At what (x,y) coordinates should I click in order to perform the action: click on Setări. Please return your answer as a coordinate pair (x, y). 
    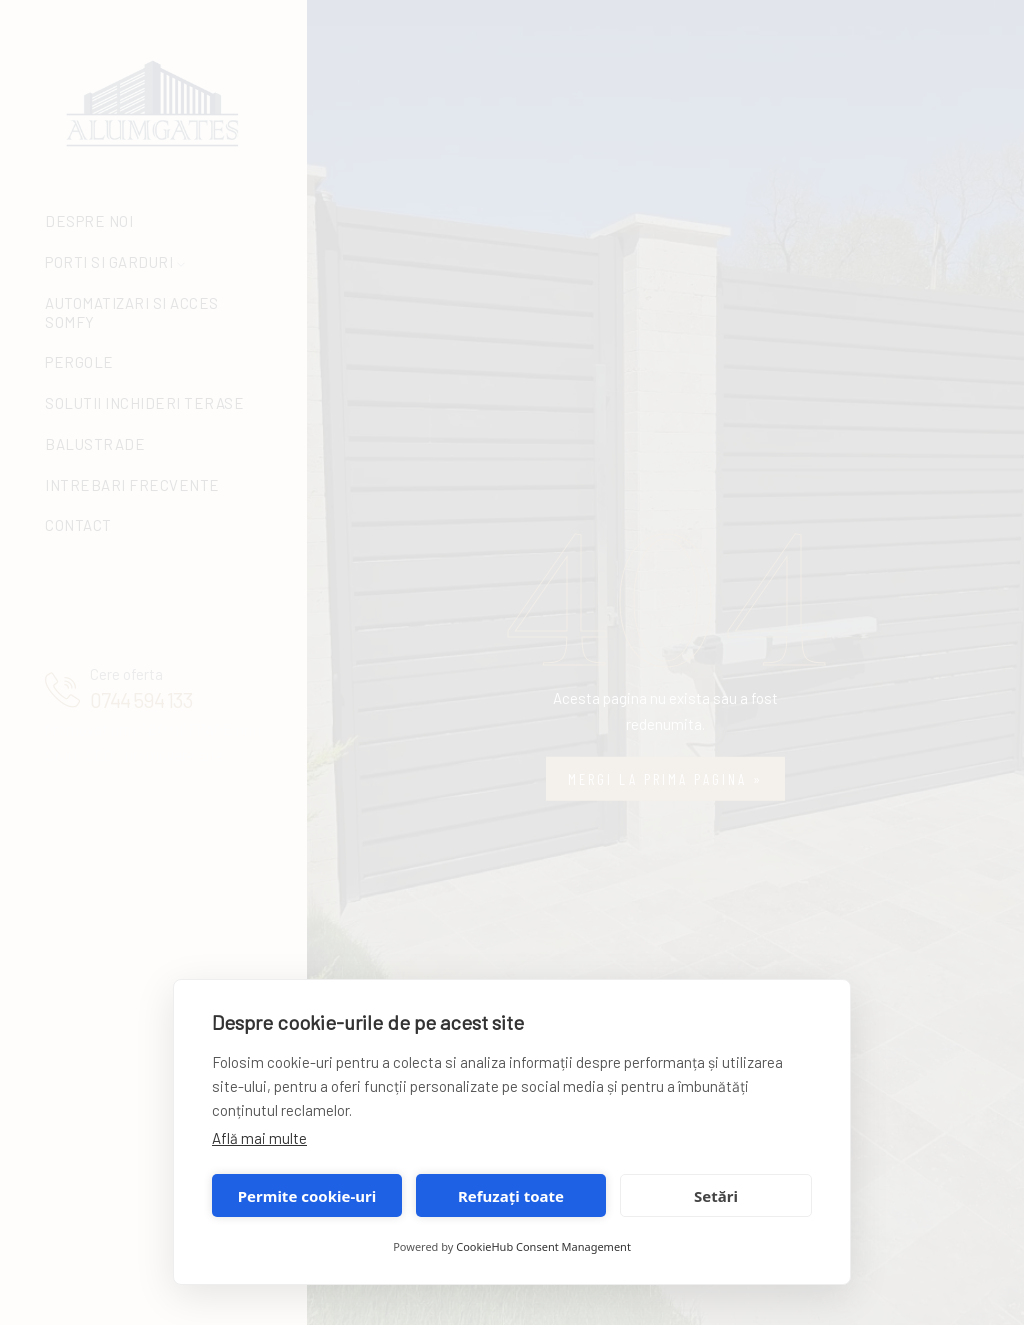
    Looking at the image, I should click on (716, 1196).